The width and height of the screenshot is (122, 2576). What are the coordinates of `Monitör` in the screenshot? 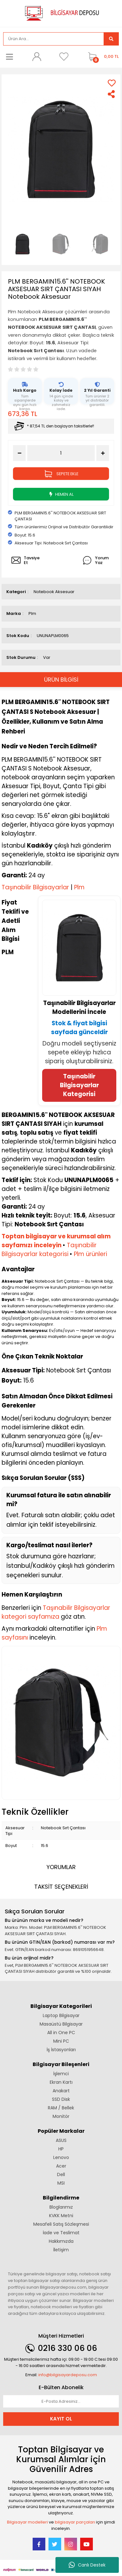 It's located at (61, 2116).